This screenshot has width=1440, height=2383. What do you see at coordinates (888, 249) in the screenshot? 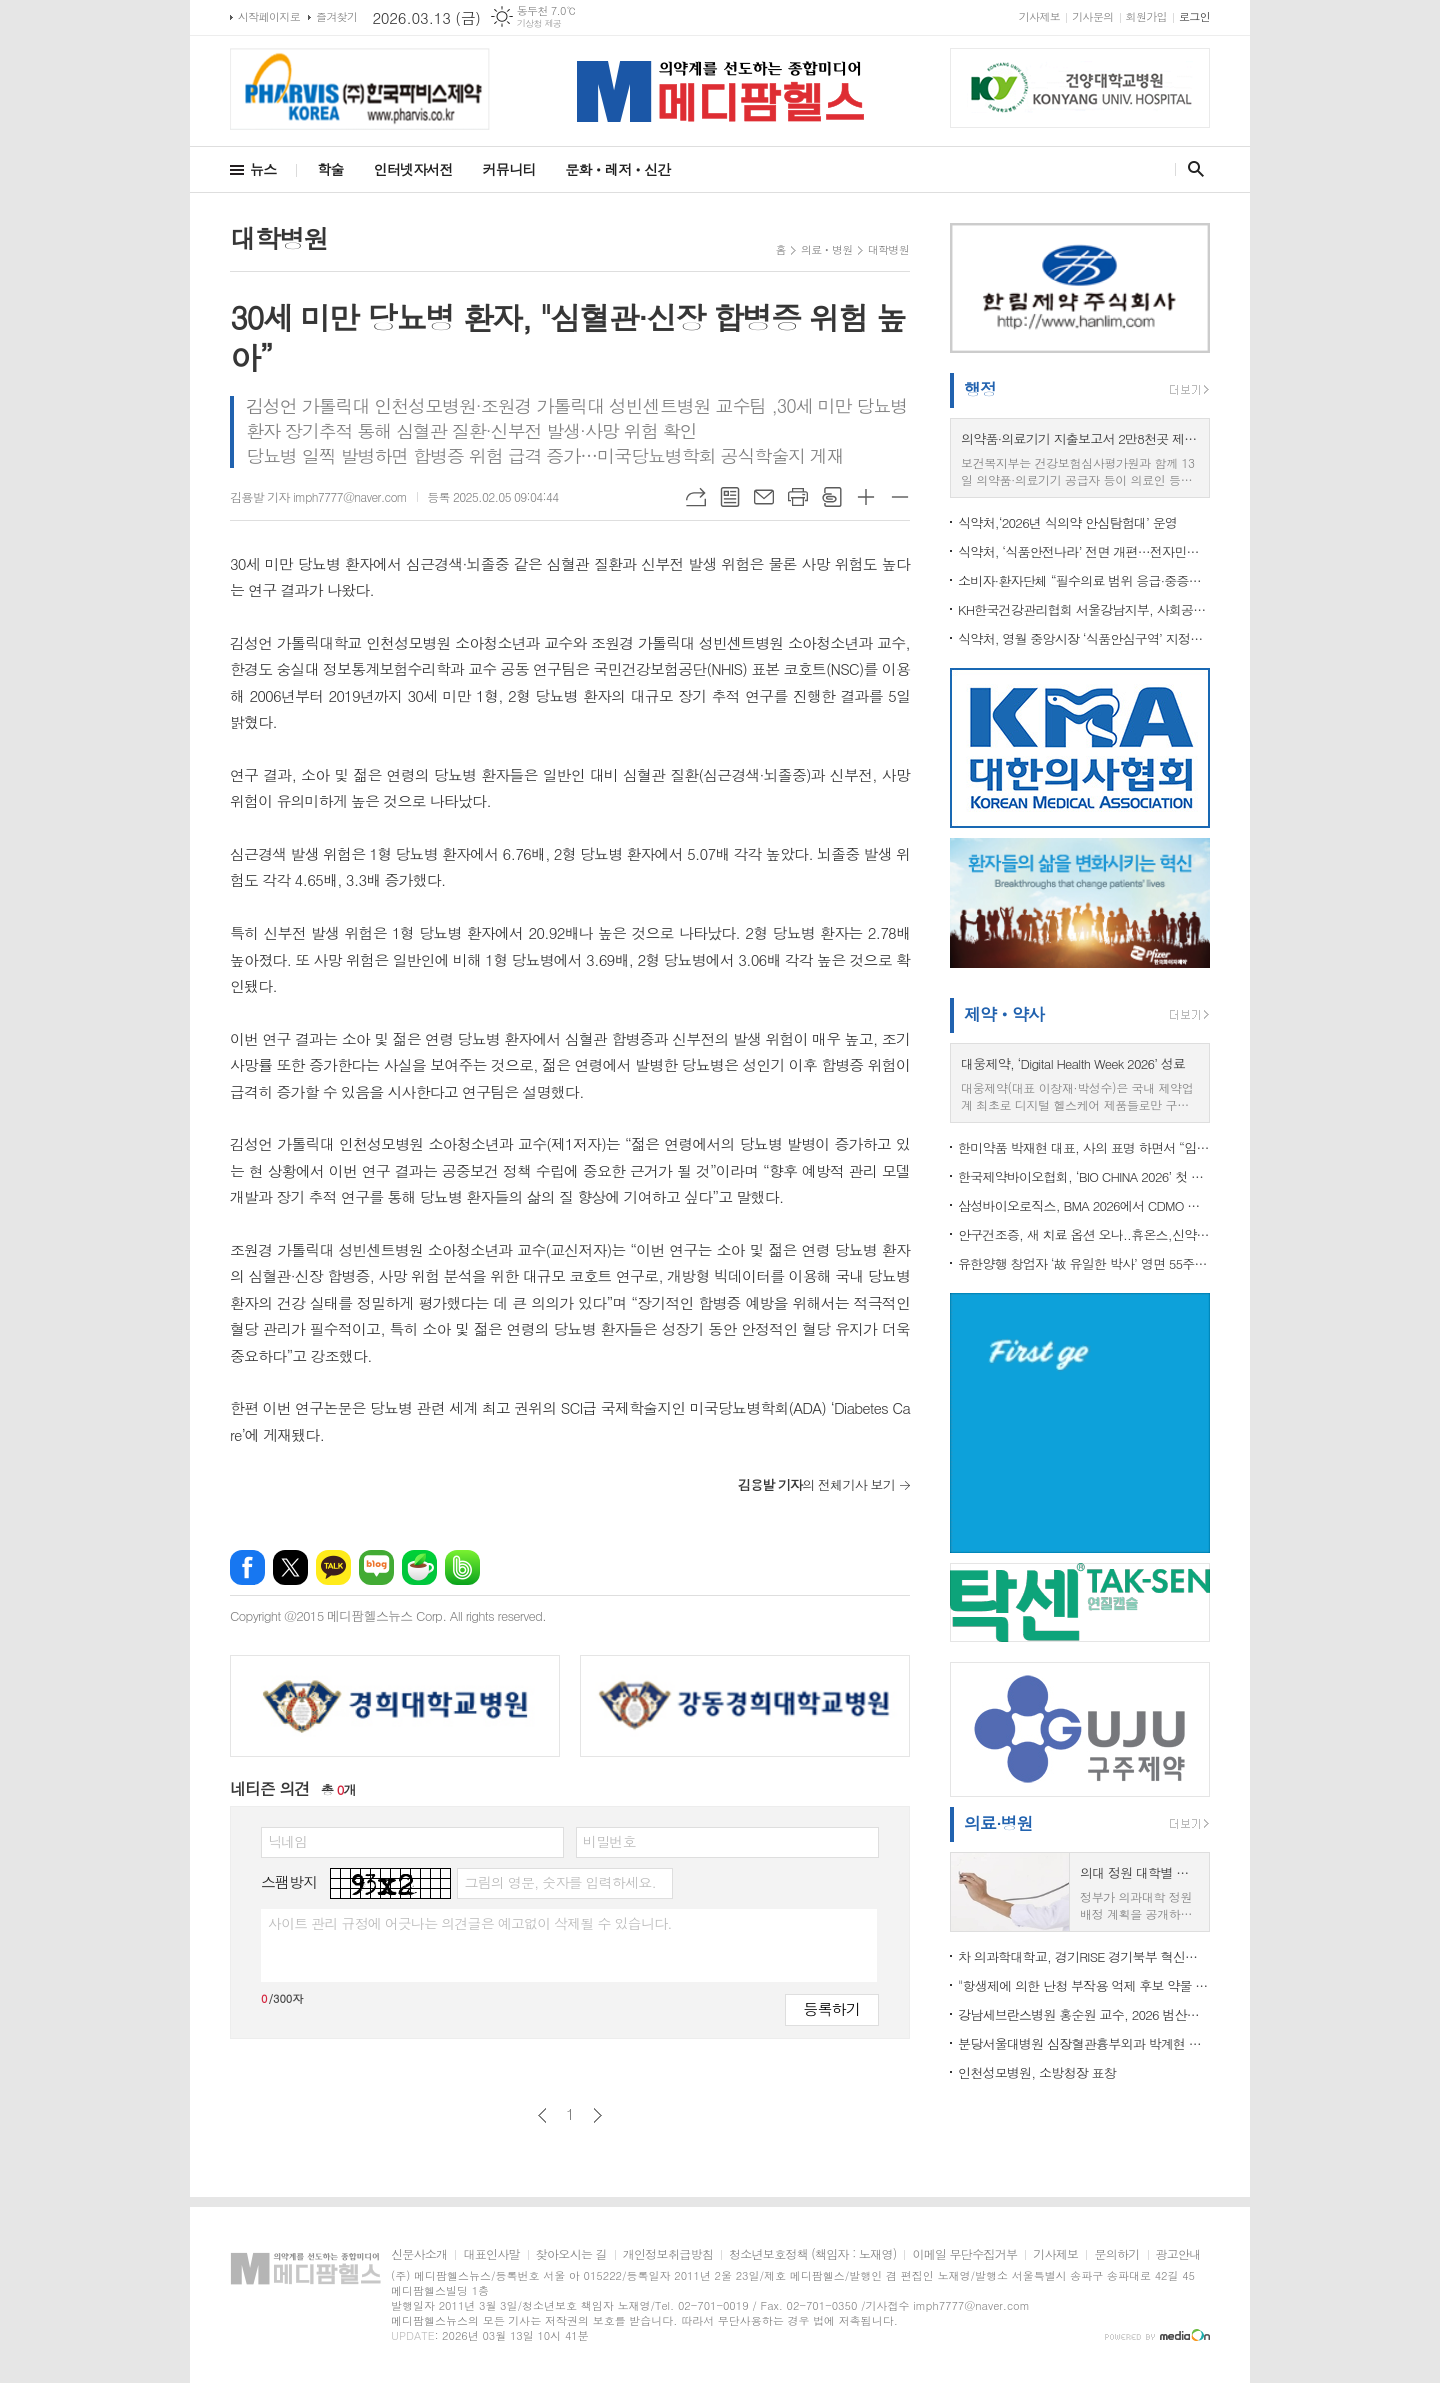
I see `대학병원` at bounding box center [888, 249].